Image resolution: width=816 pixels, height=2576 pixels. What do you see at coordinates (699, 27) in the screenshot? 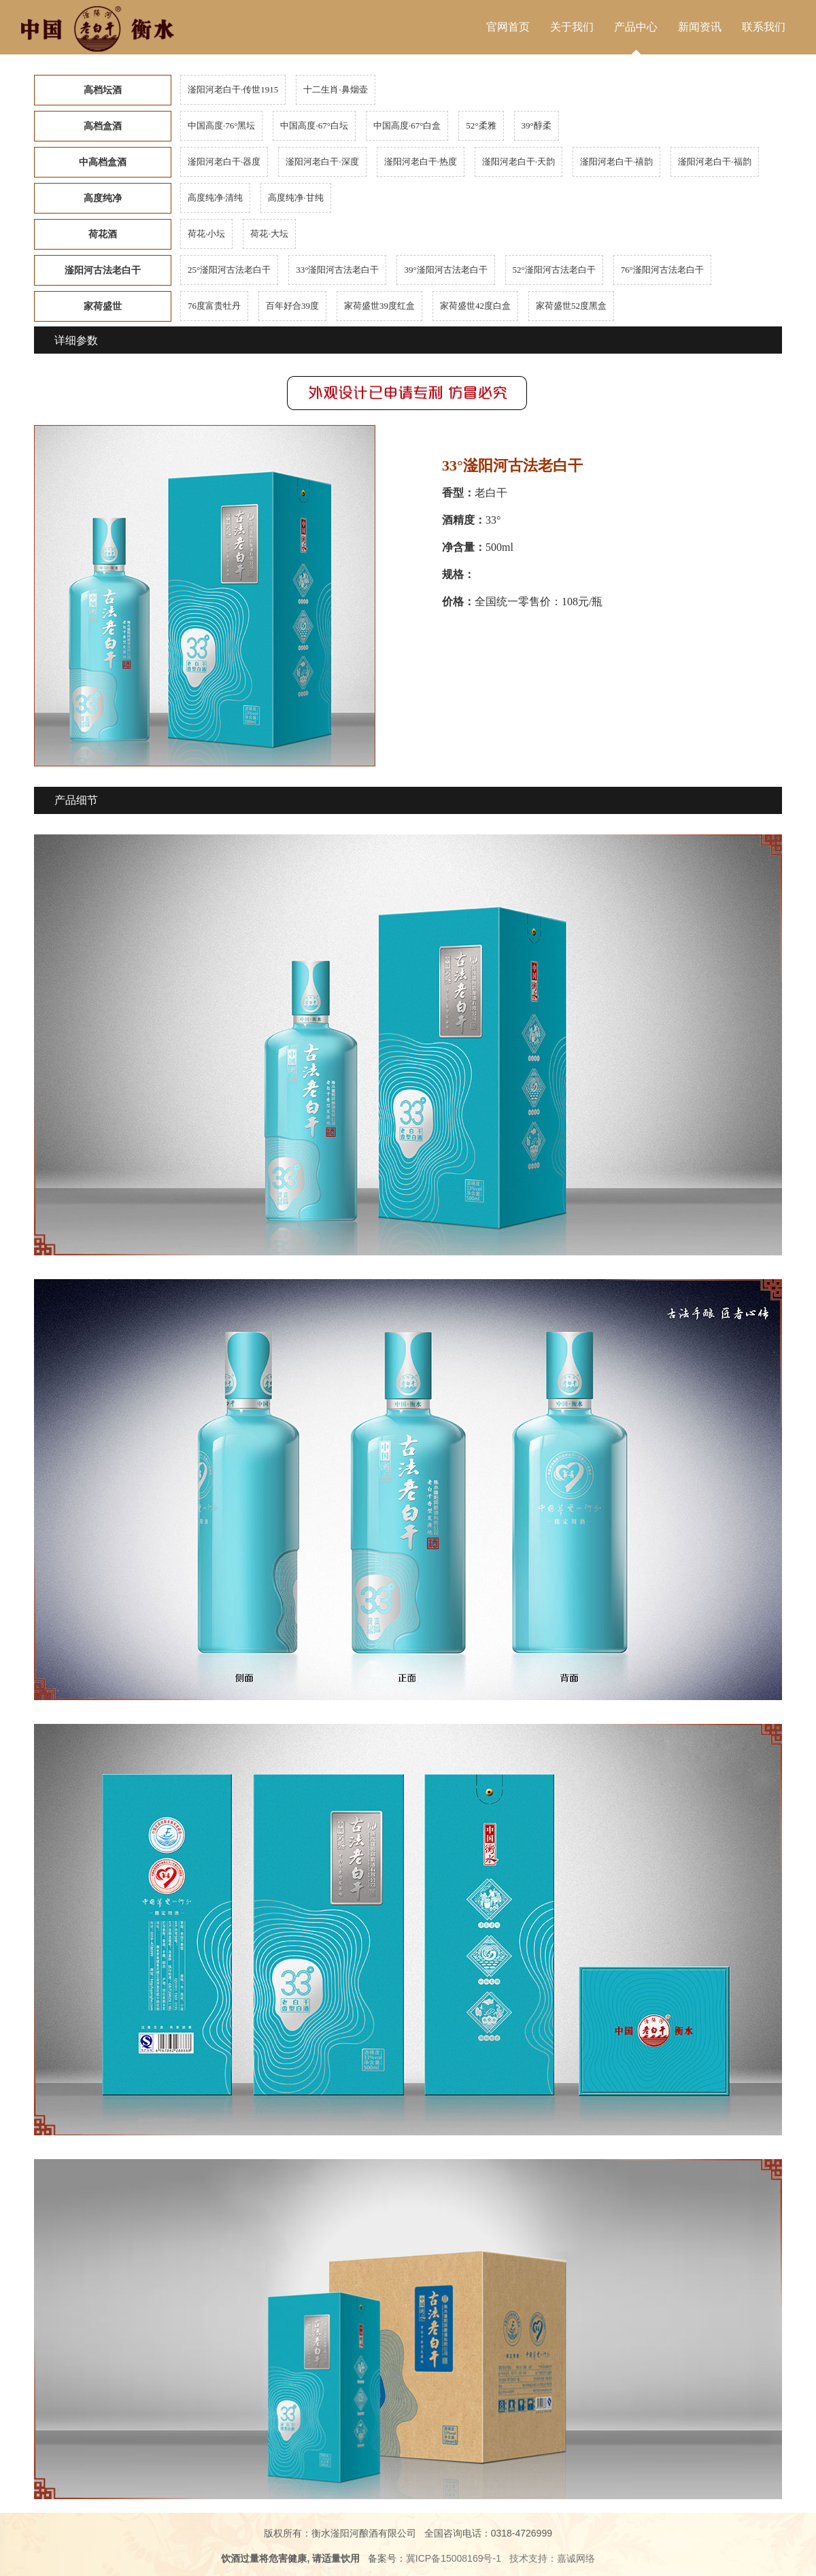
I see `新闻资讯` at bounding box center [699, 27].